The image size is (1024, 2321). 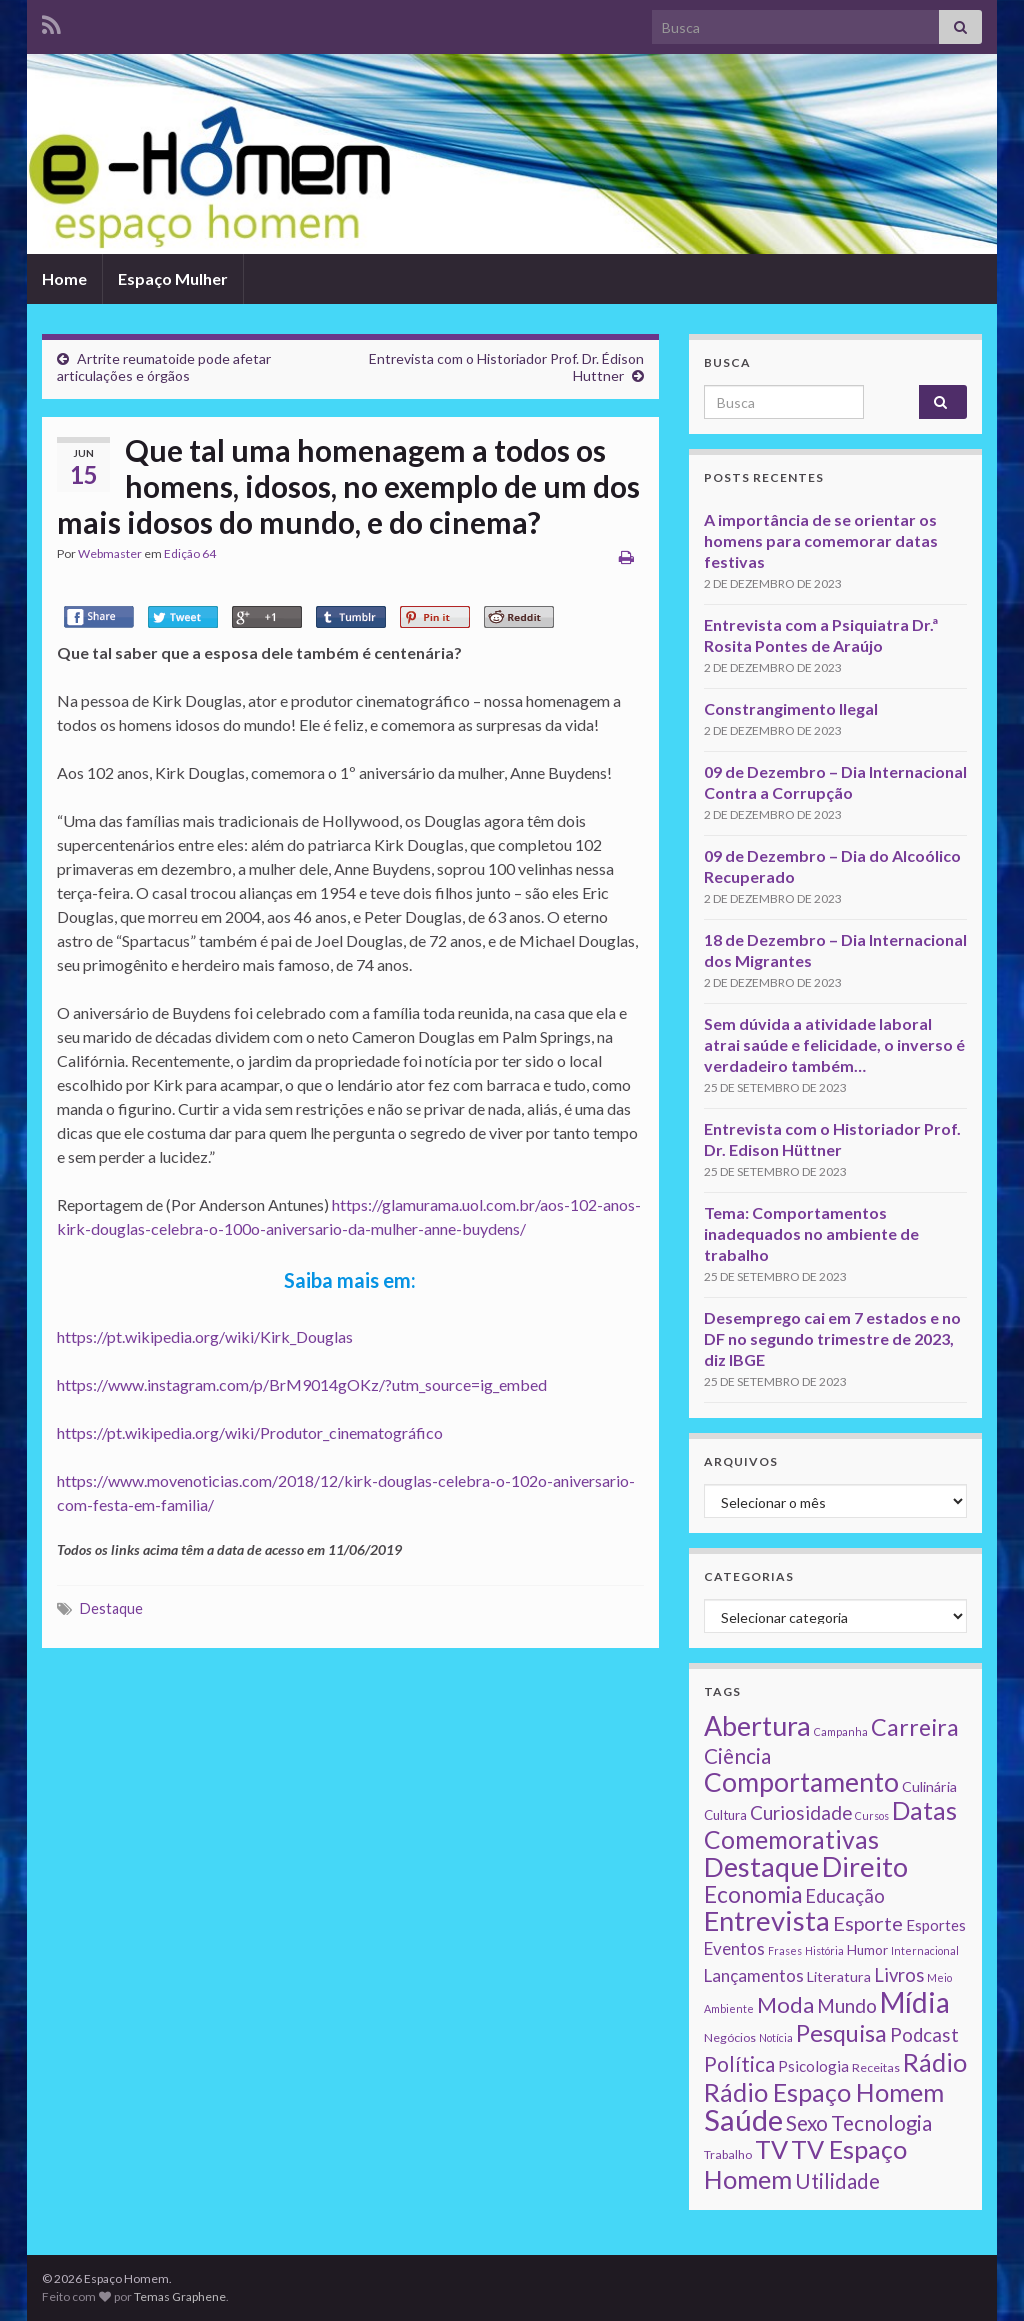 What do you see at coordinates (785, 1950) in the screenshot?
I see `Frases [Frases (1 item)]` at bounding box center [785, 1950].